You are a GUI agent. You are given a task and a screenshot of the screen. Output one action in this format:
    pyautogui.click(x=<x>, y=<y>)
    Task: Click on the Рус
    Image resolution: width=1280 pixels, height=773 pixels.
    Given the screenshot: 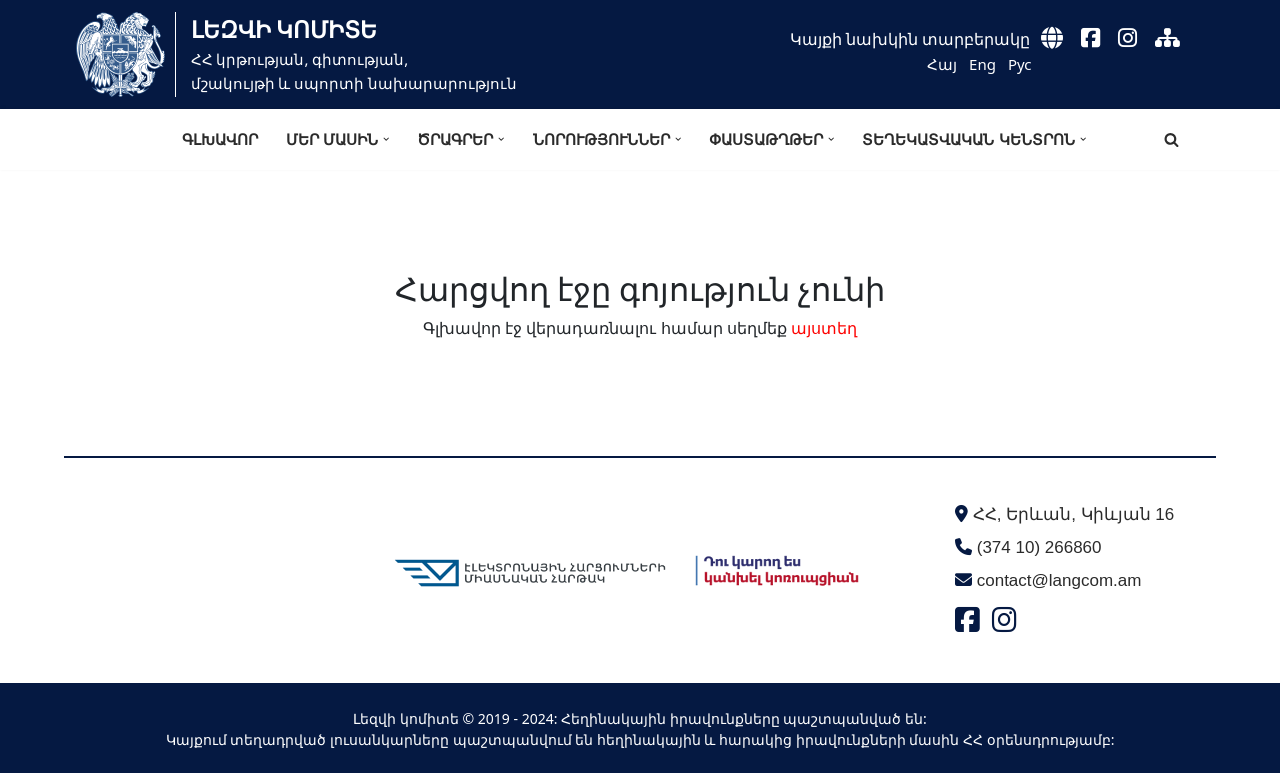 What is the action you would take?
    pyautogui.click(x=1020, y=64)
    